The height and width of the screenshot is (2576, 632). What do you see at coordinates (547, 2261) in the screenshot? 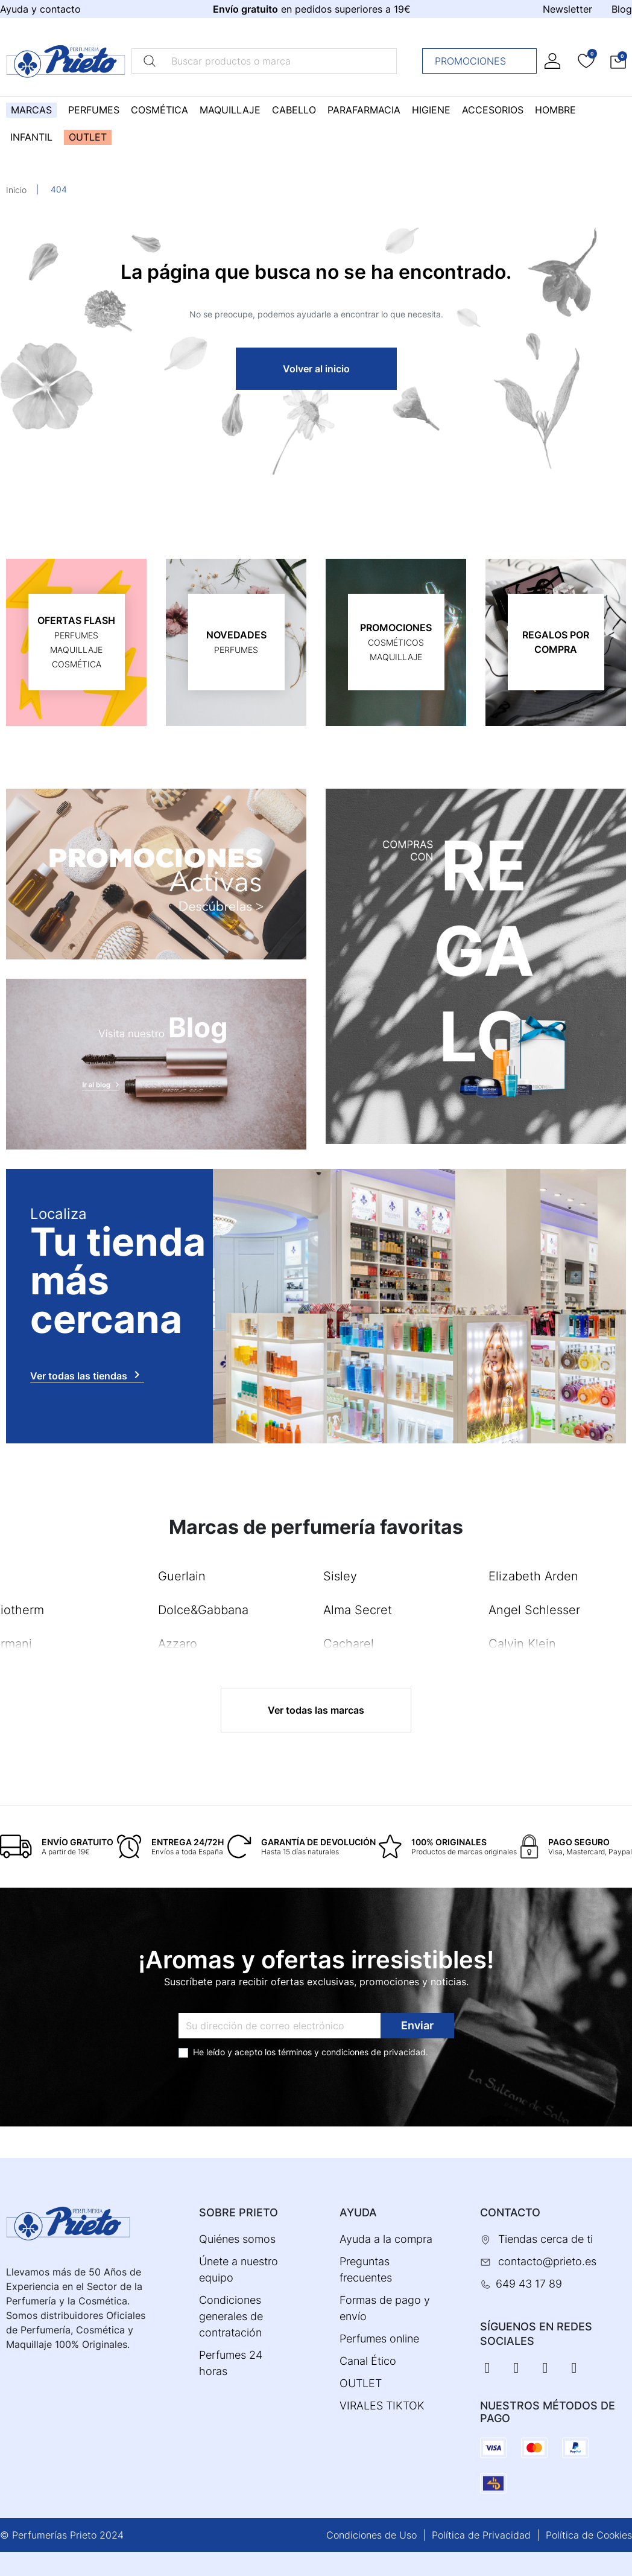
I see `contacto@prieto.es` at bounding box center [547, 2261].